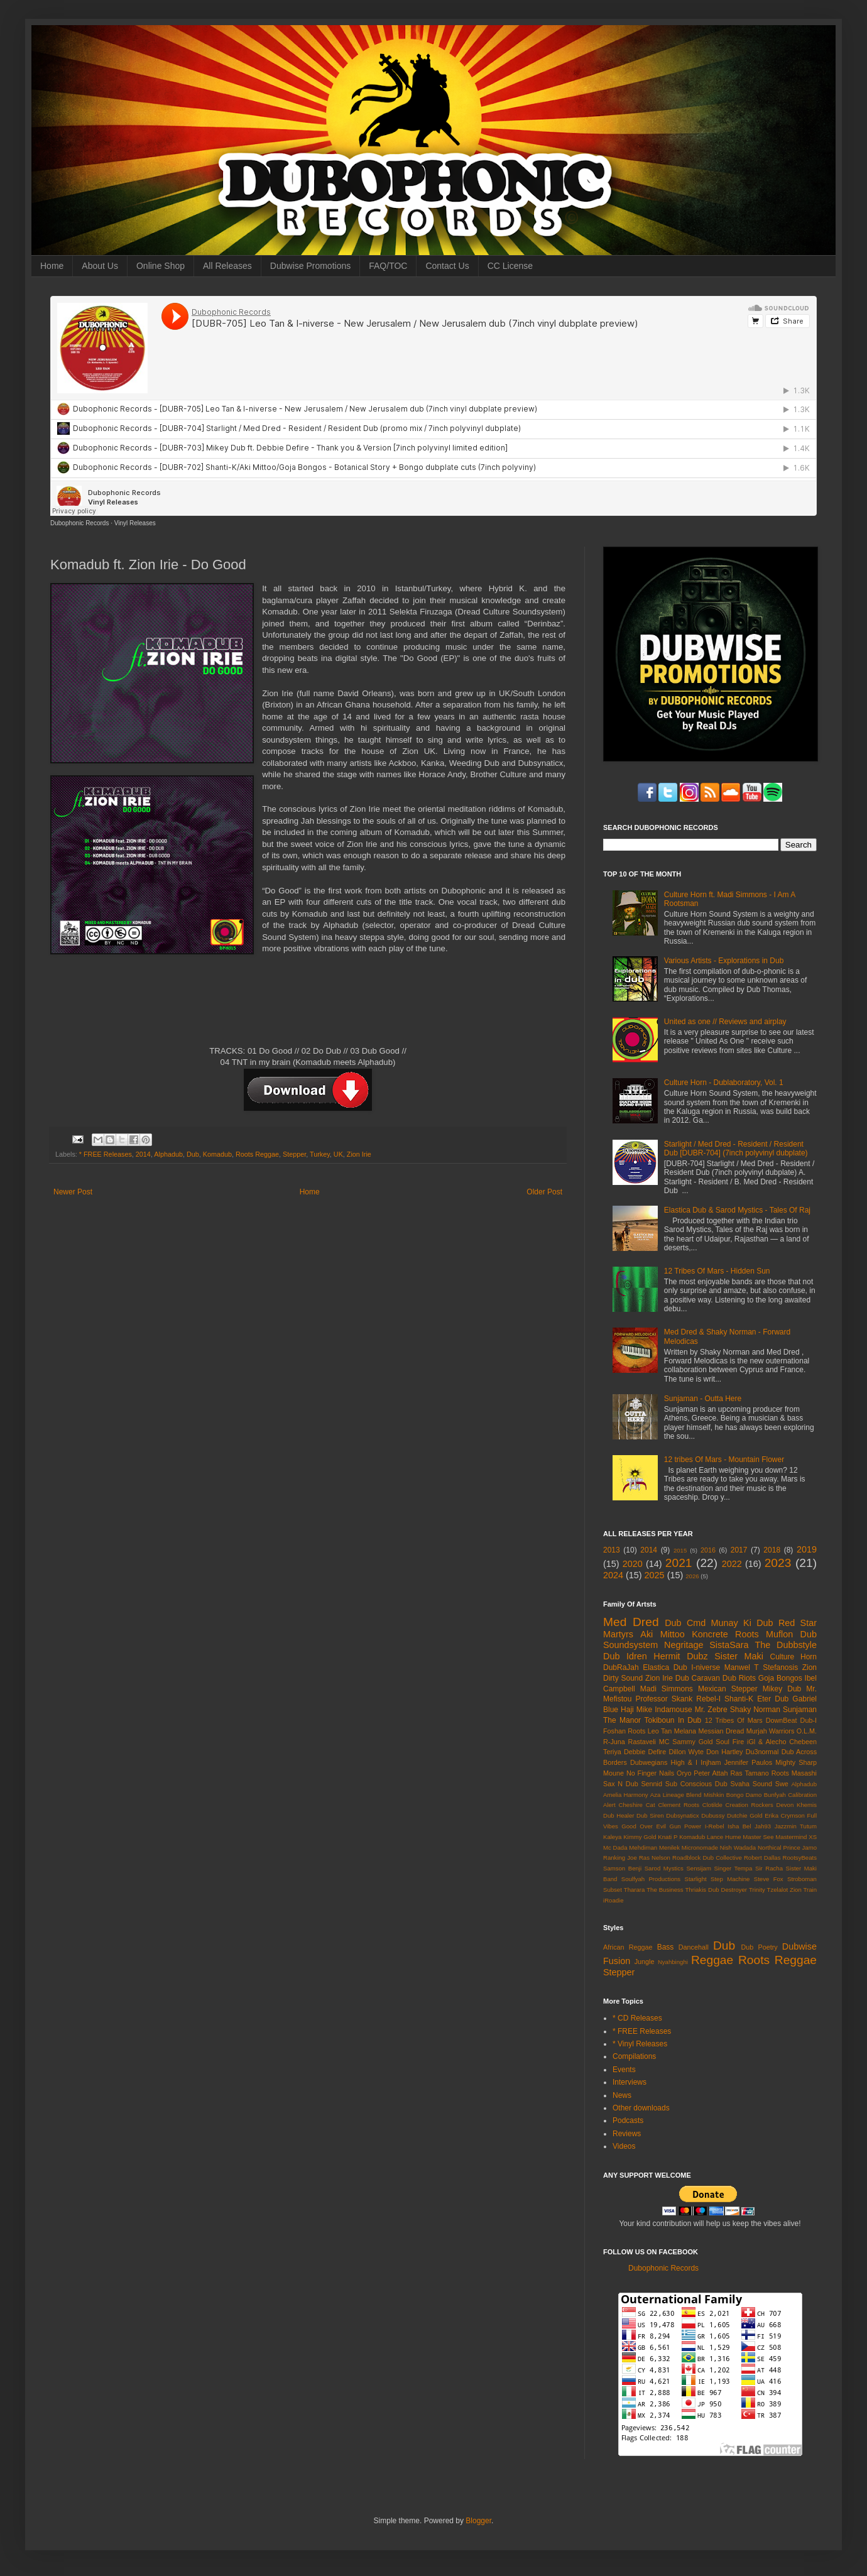 This screenshot has width=867, height=2576. Describe the element at coordinates (696, 1783) in the screenshot. I see `Sub Conscious Dub` at that location.